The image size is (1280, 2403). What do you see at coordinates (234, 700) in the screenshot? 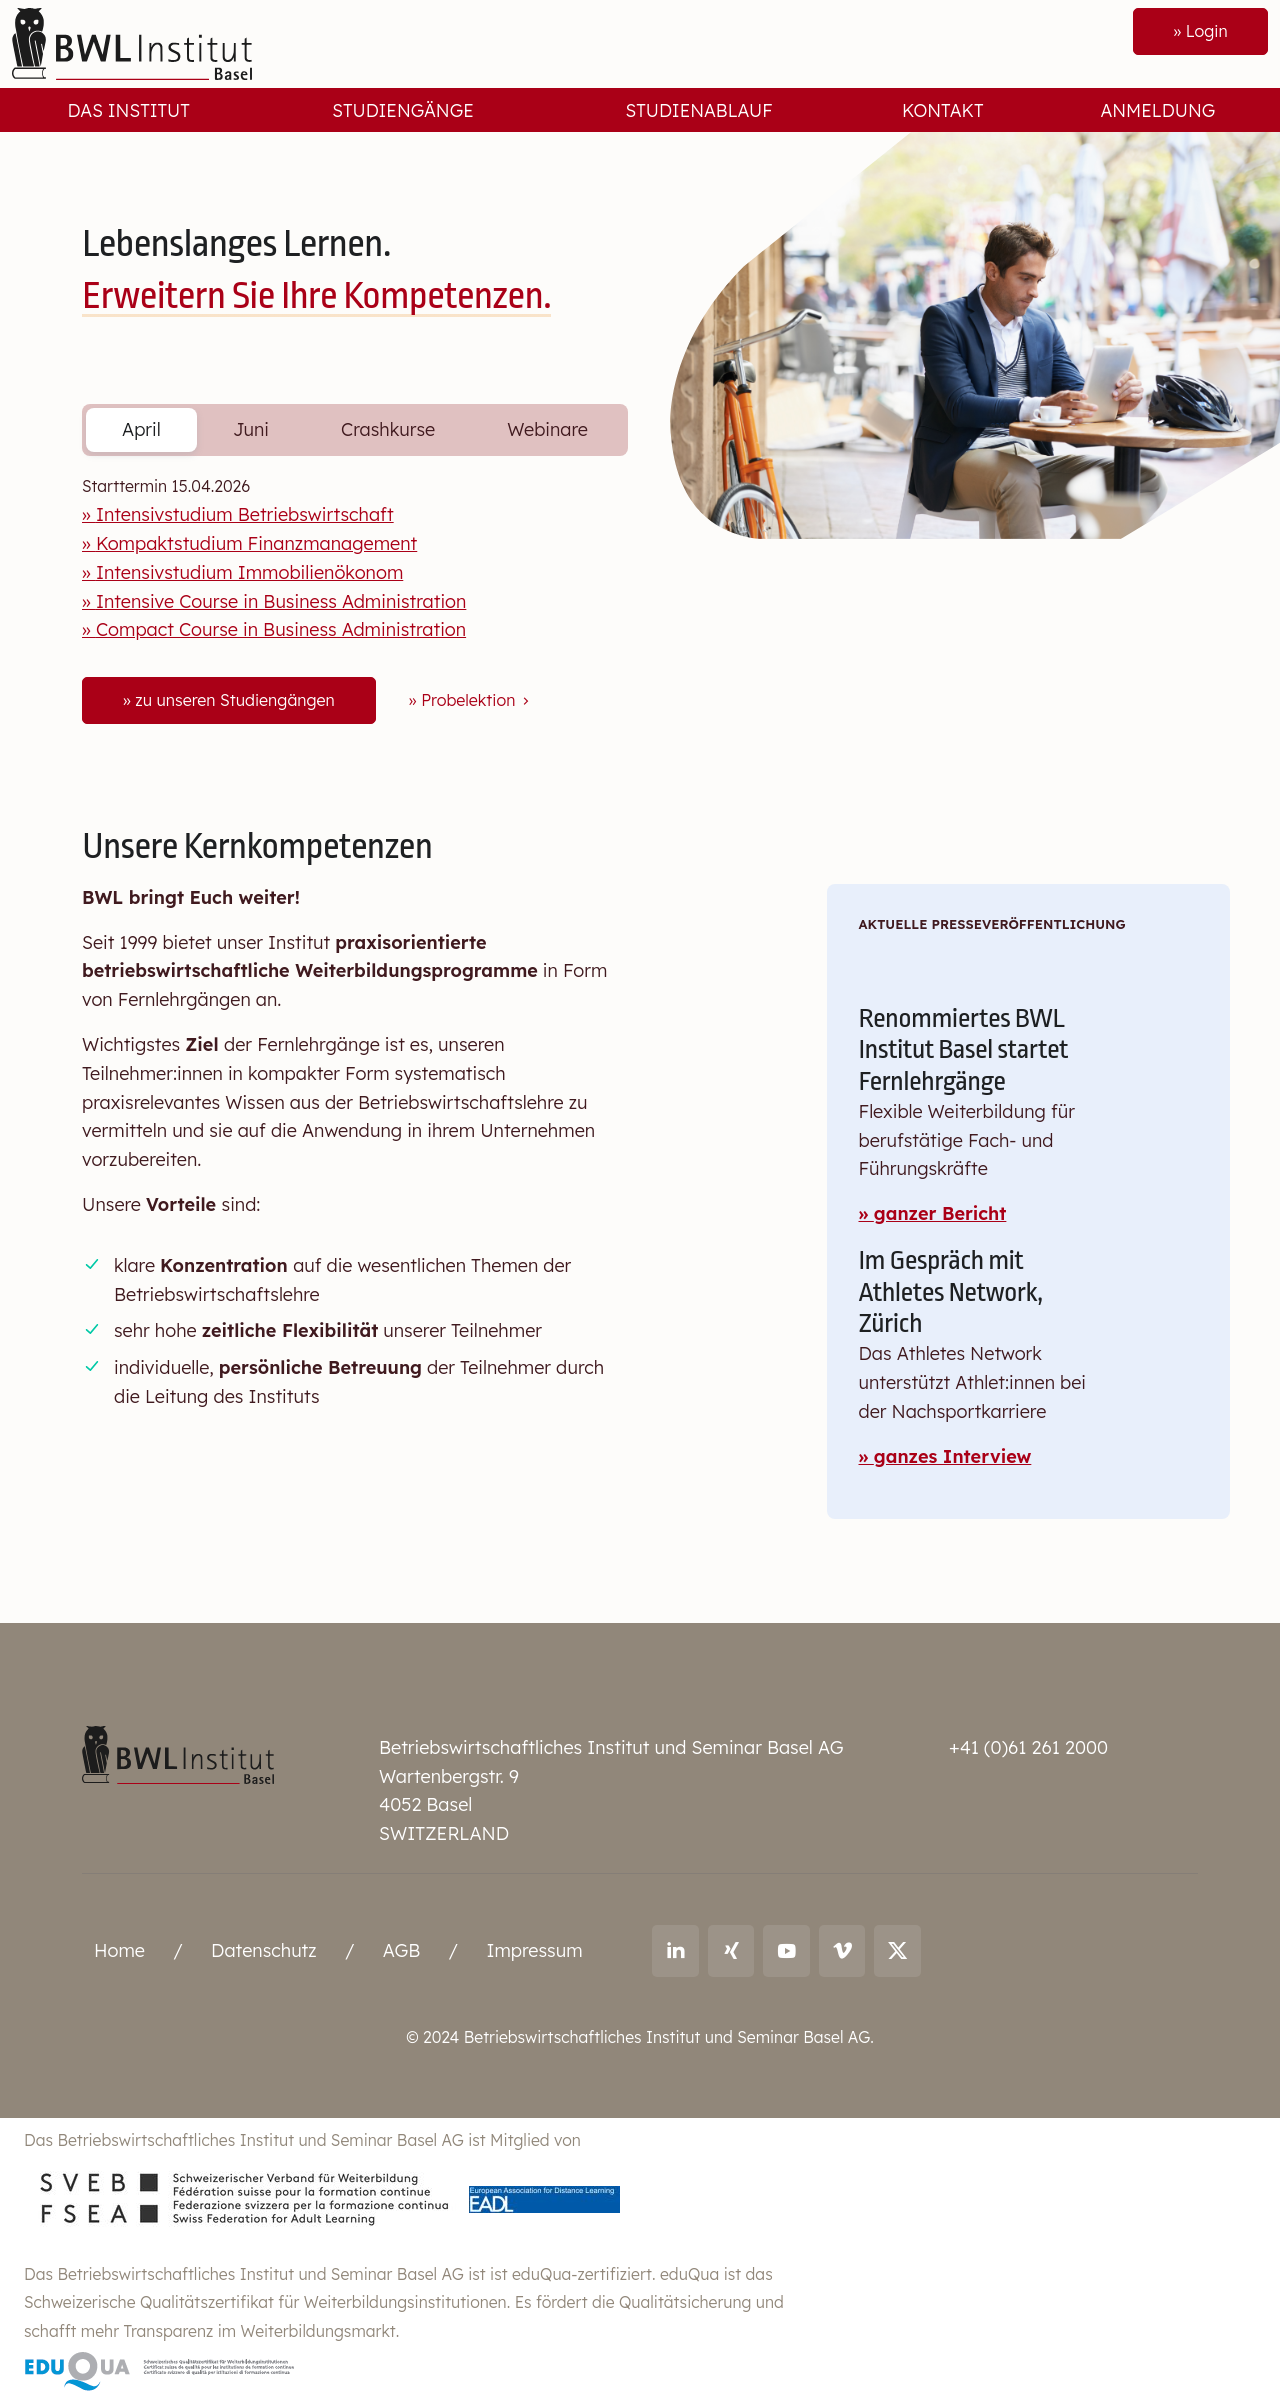
I see `zu unseren Studiengängen` at bounding box center [234, 700].